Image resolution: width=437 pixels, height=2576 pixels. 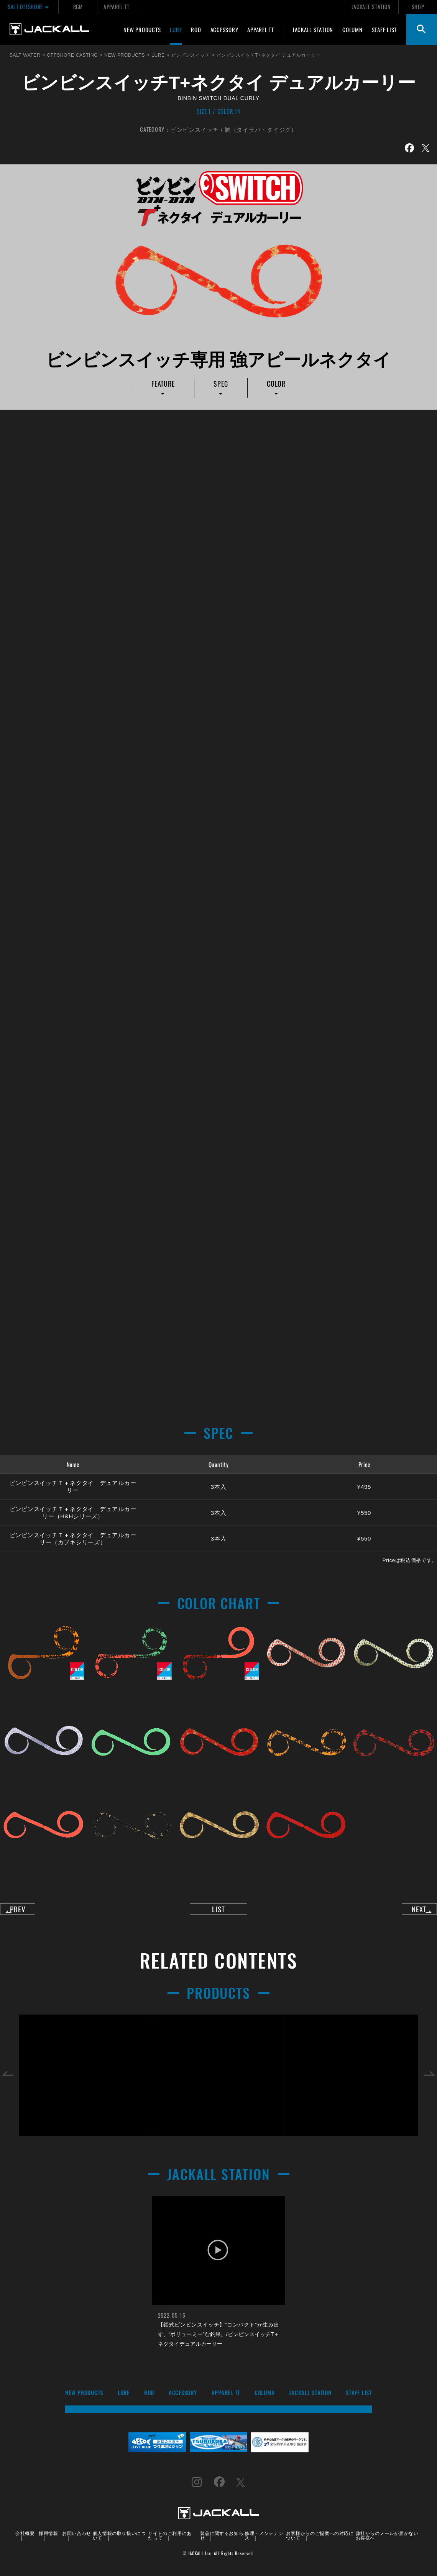 I want to click on COLUMN, so click(x=352, y=29).